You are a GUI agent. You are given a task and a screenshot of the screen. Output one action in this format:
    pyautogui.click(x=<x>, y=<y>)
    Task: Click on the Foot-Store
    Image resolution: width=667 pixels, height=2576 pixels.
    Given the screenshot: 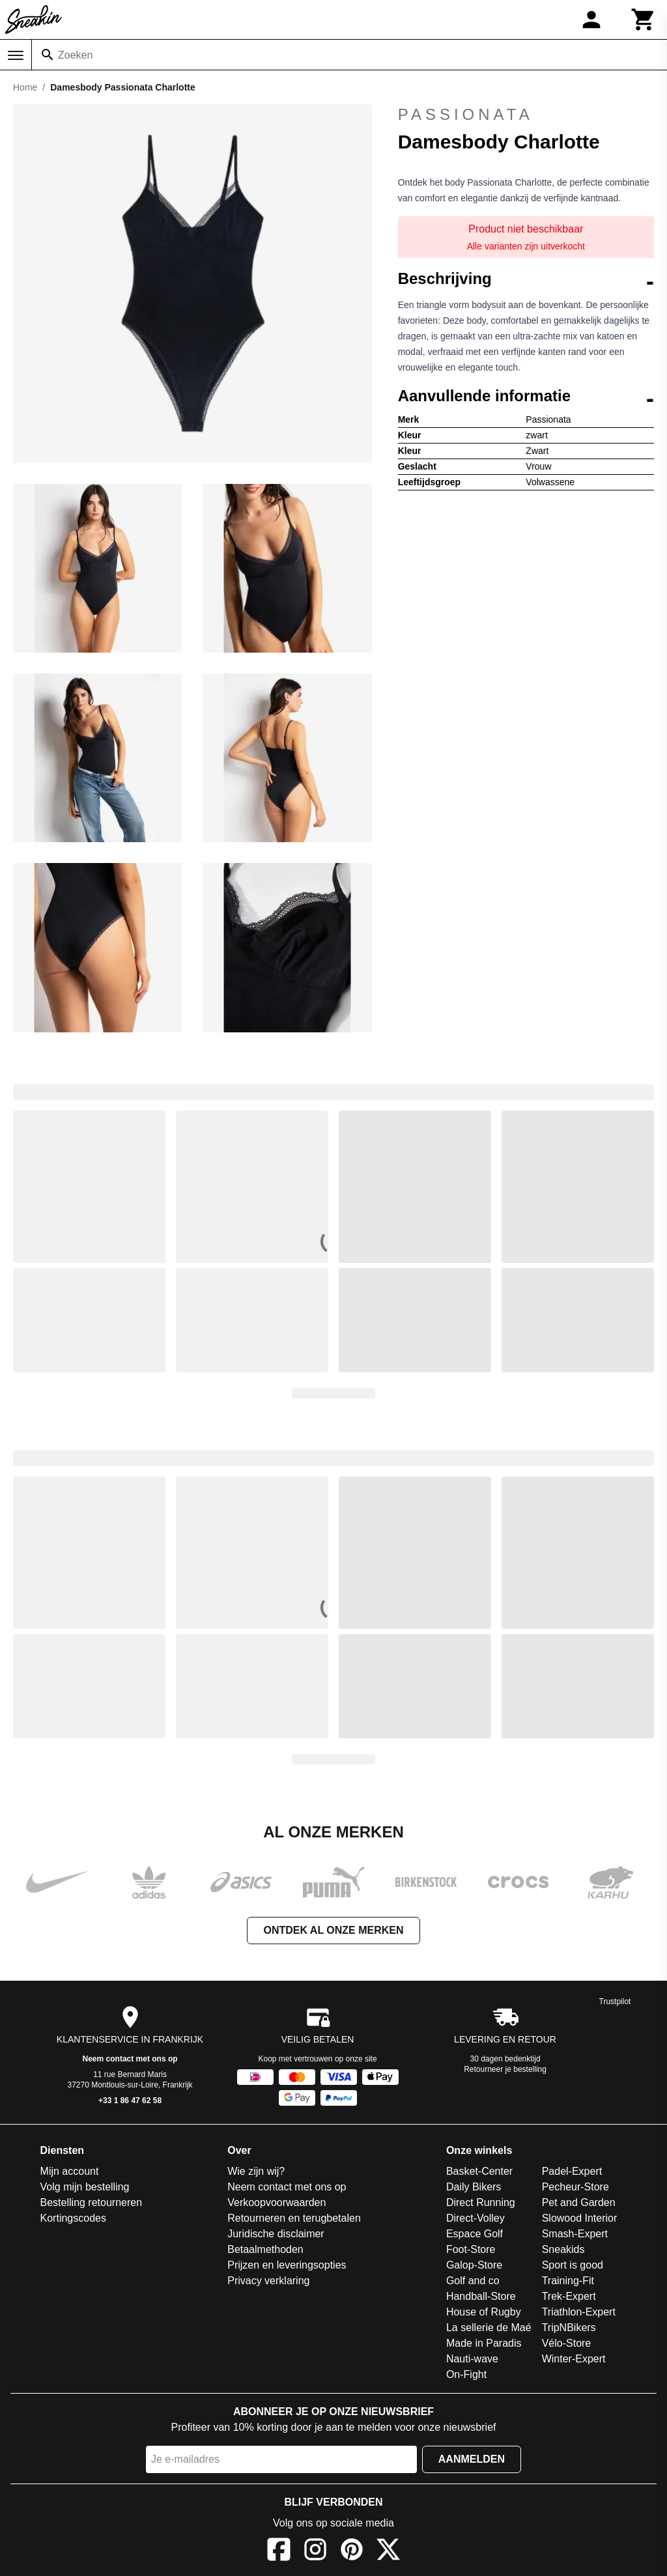 What is the action you would take?
    pyautogui.click(x=471, y=2249)
    